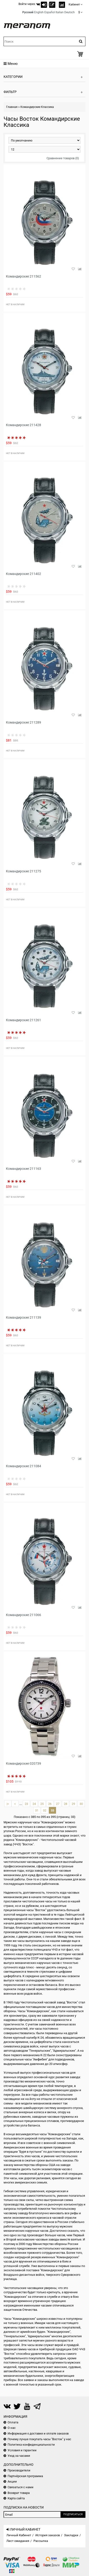  What do you see at coordinates (38, 2433) in the screenshot?
I see `Информация о доставке и оплате заказов` at bounding box center [38, 2433].